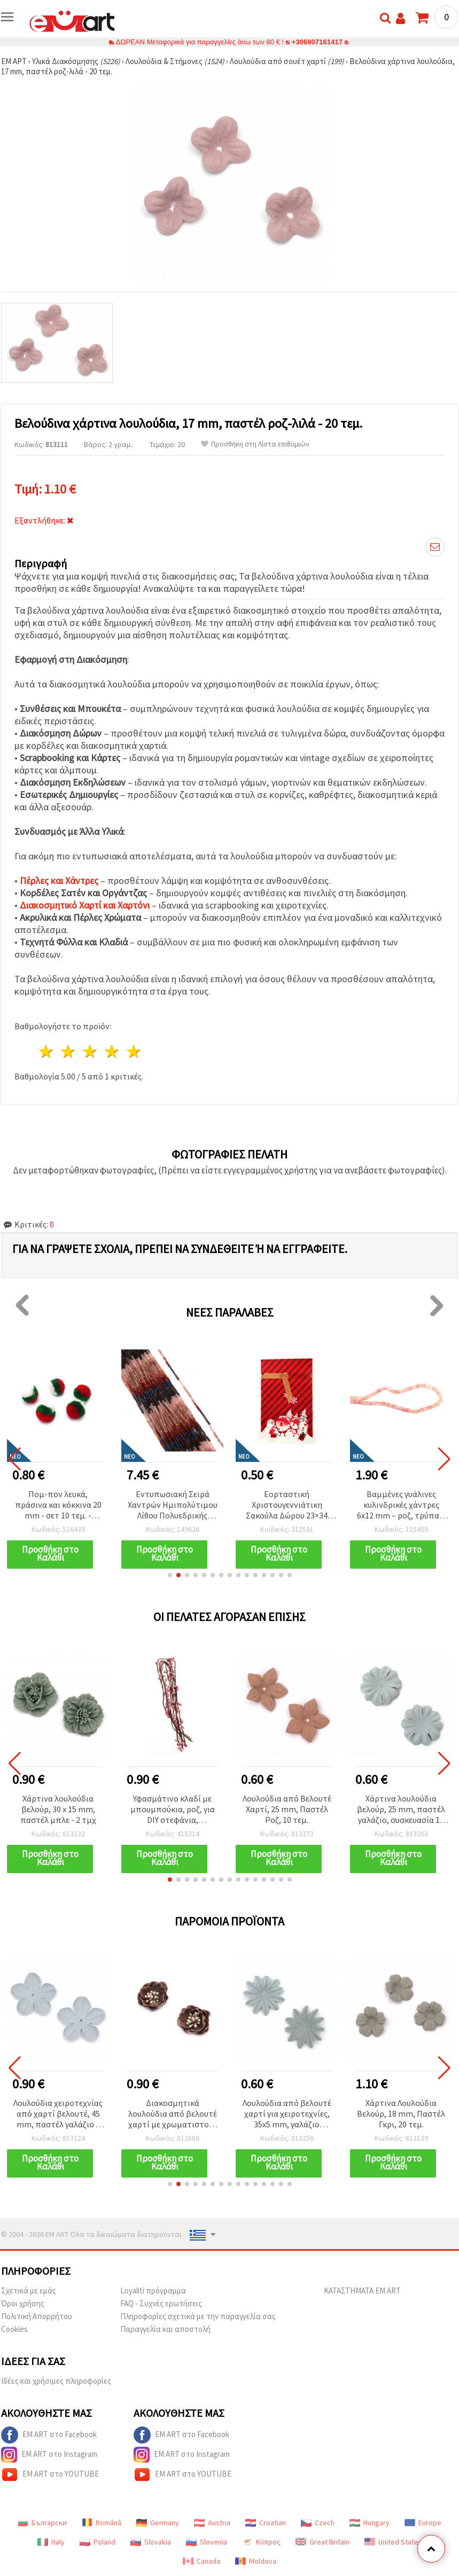  I want to click on Europe, so click(422, 2522).